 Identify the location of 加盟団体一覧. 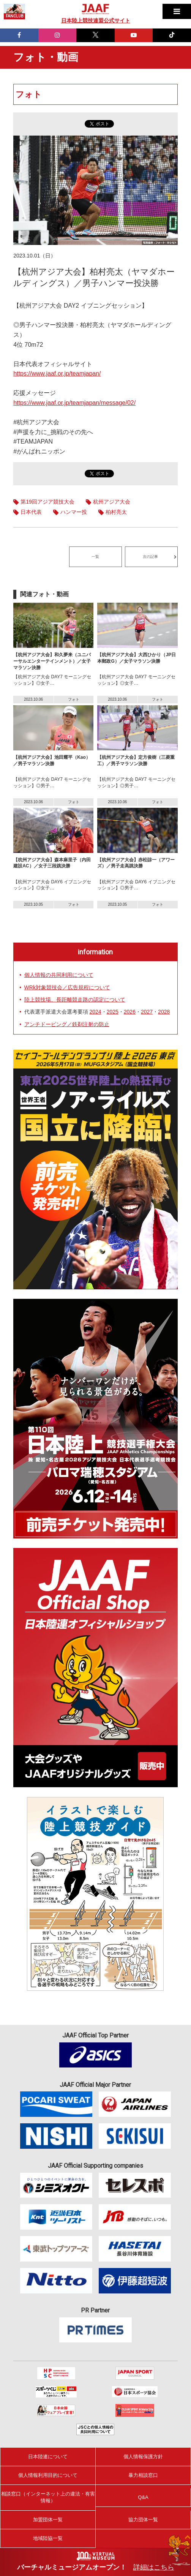
(48, 2519).